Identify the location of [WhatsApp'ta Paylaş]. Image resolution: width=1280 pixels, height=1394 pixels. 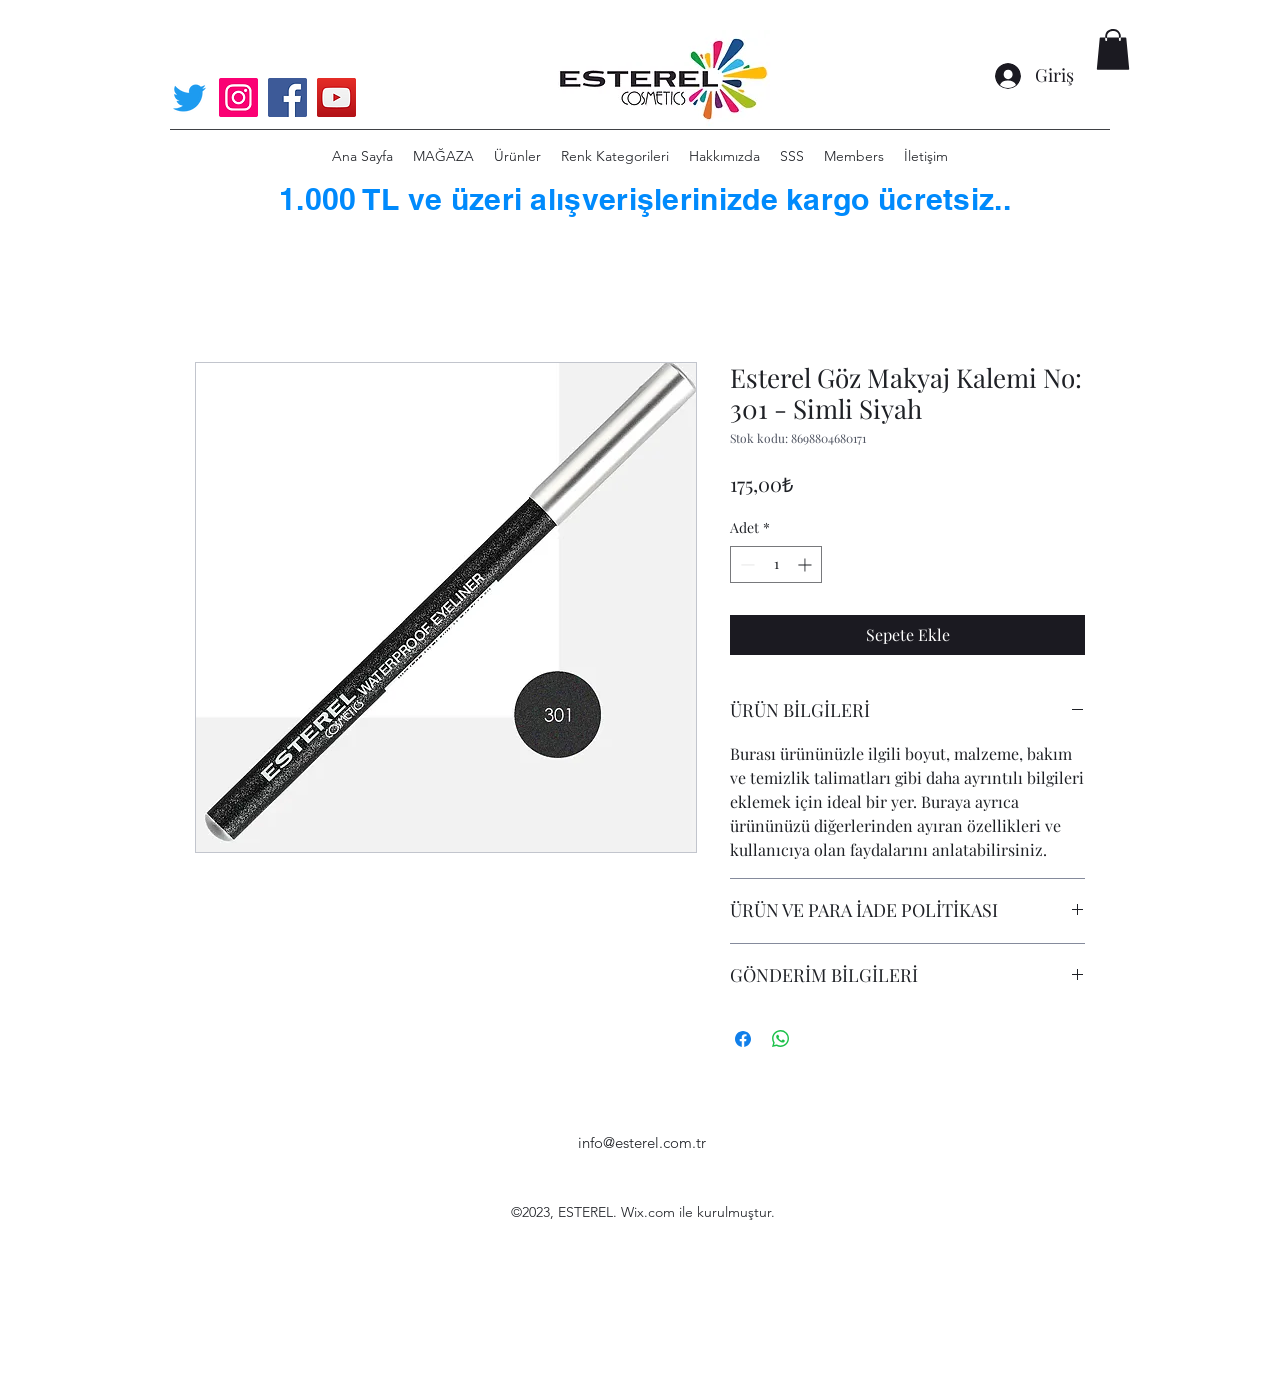
(781, 1039).